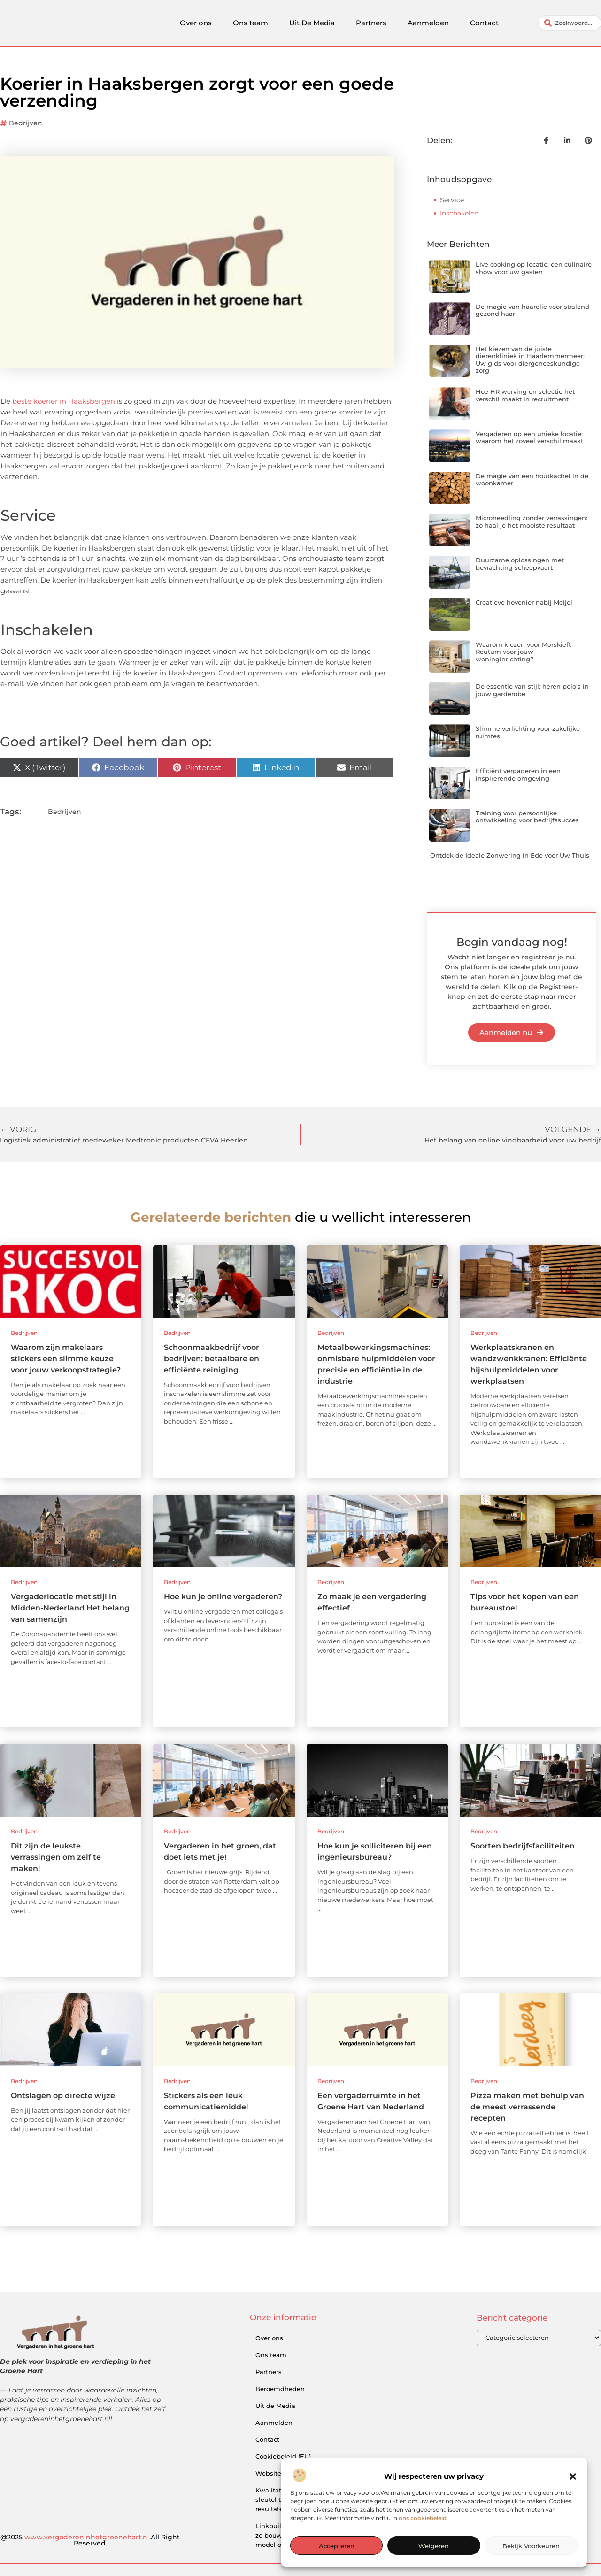 The width and height of the screenshot is (601, 2576). I want to click on Waarom zijn makelaars stickers een slimme keuze voor jouw verkoopstrategie?, so click(66, 1358).